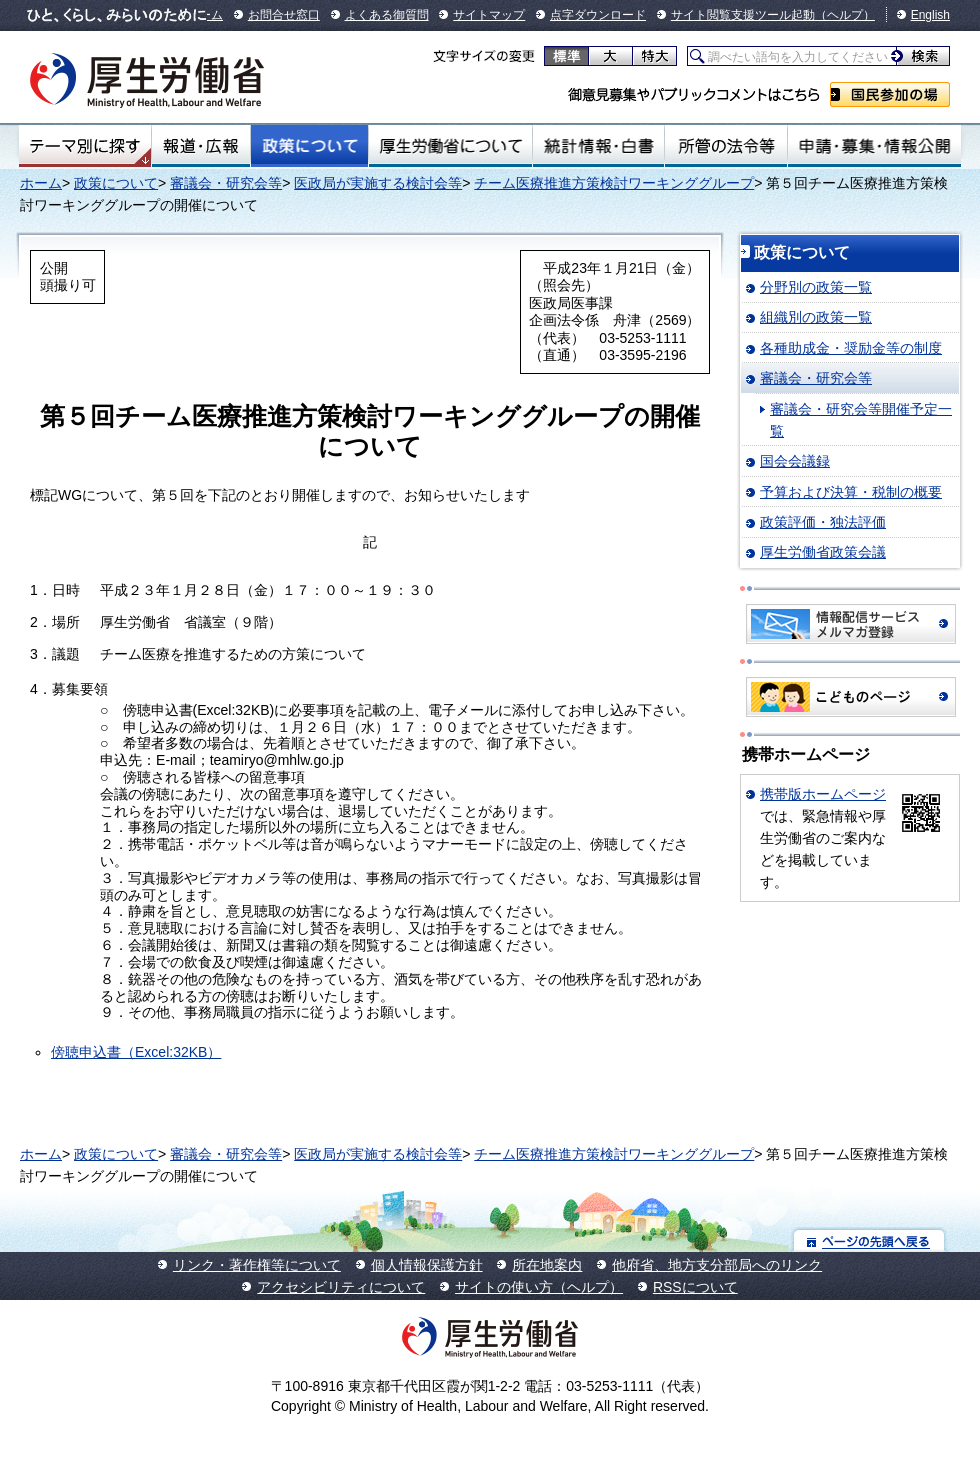 Image resolution: width=980 pixels, height=1464 pixels. I want to click on （ヘルプ）, so click(845, 15).